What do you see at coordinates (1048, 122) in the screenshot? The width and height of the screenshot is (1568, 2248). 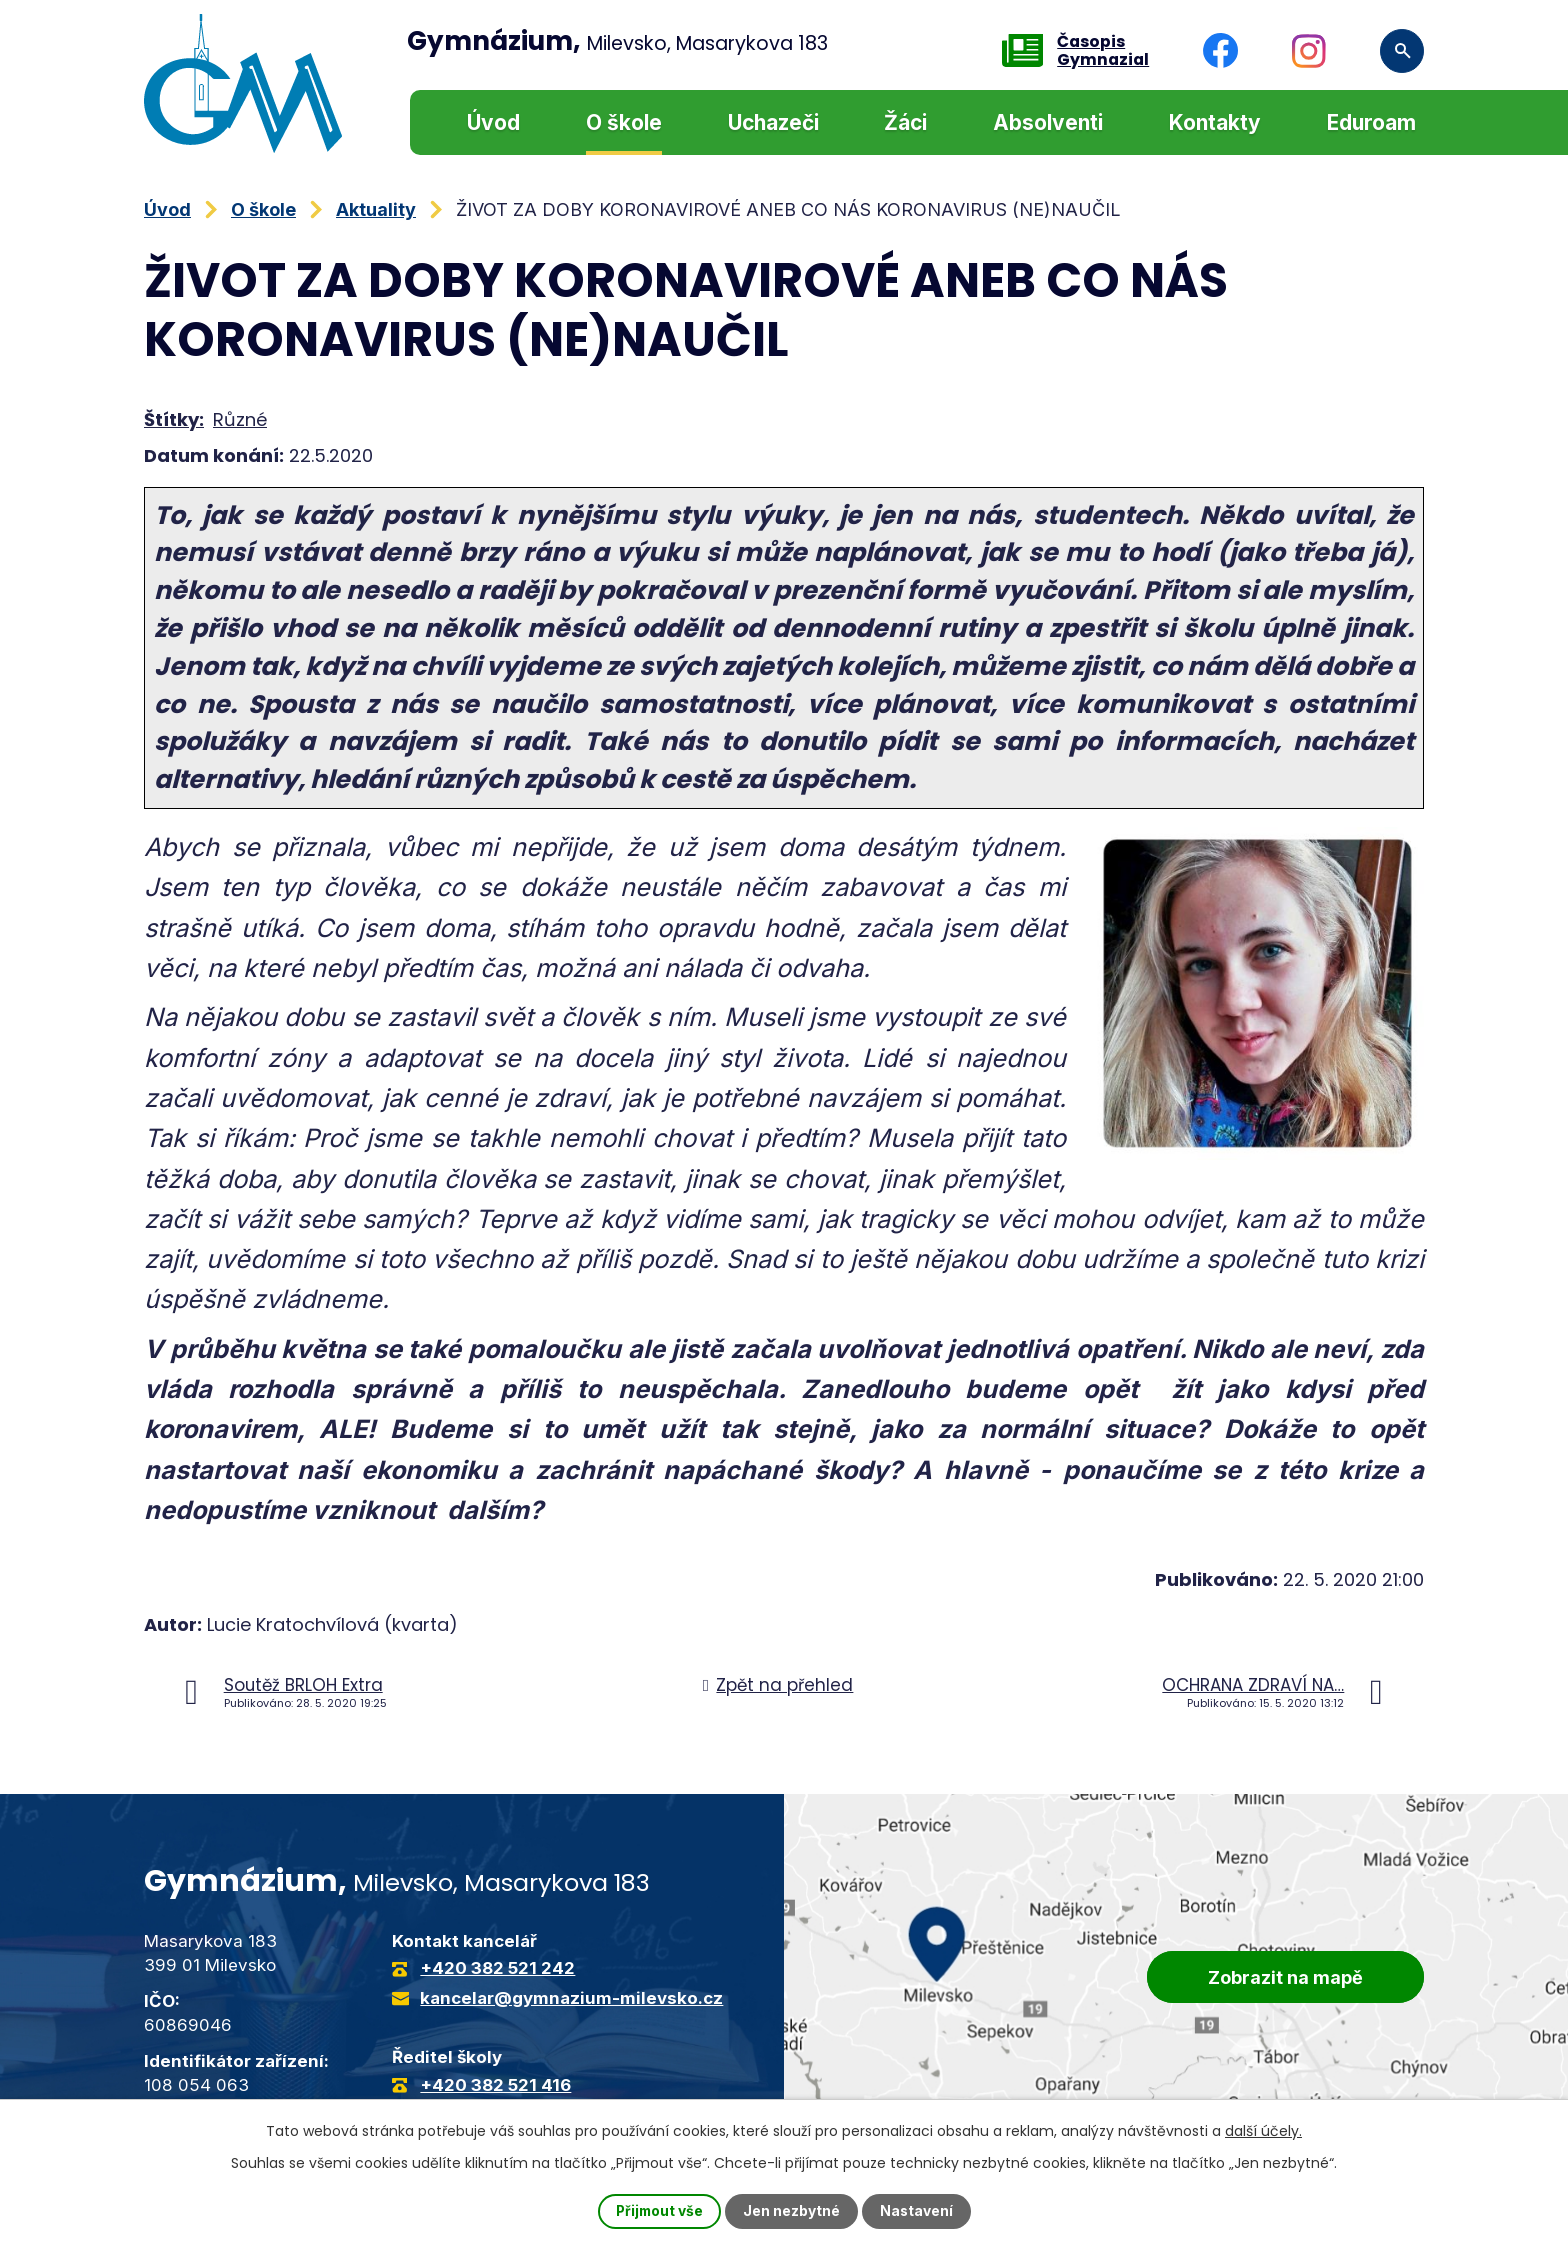 I see `Absolventi` at bounding box center [1048, 122].